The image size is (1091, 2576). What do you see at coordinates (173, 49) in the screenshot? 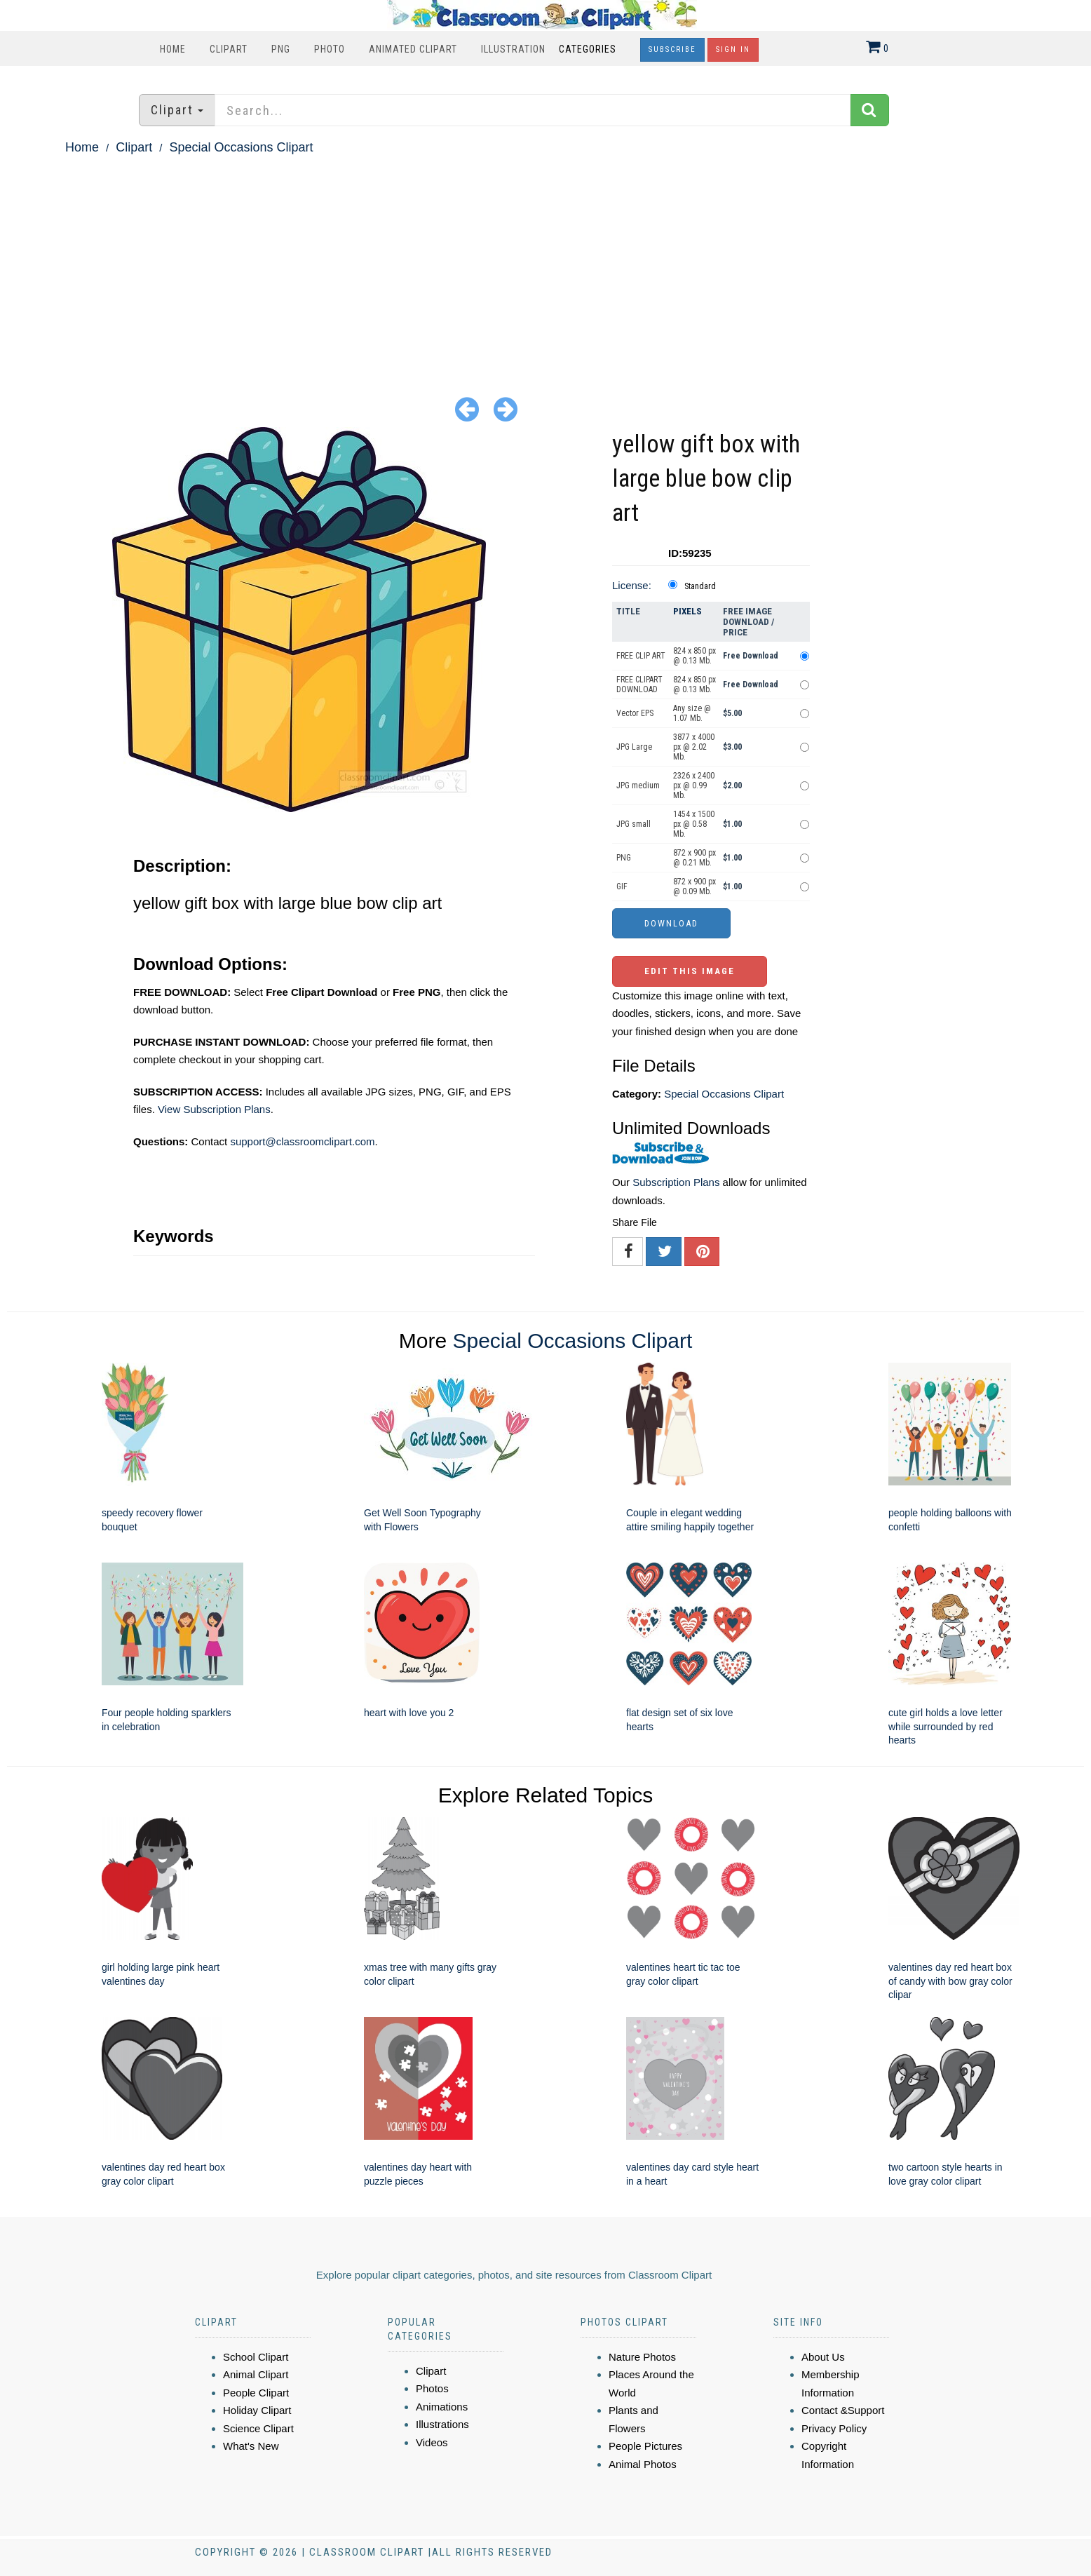
I see `Home` at bounding box center [173, 49].